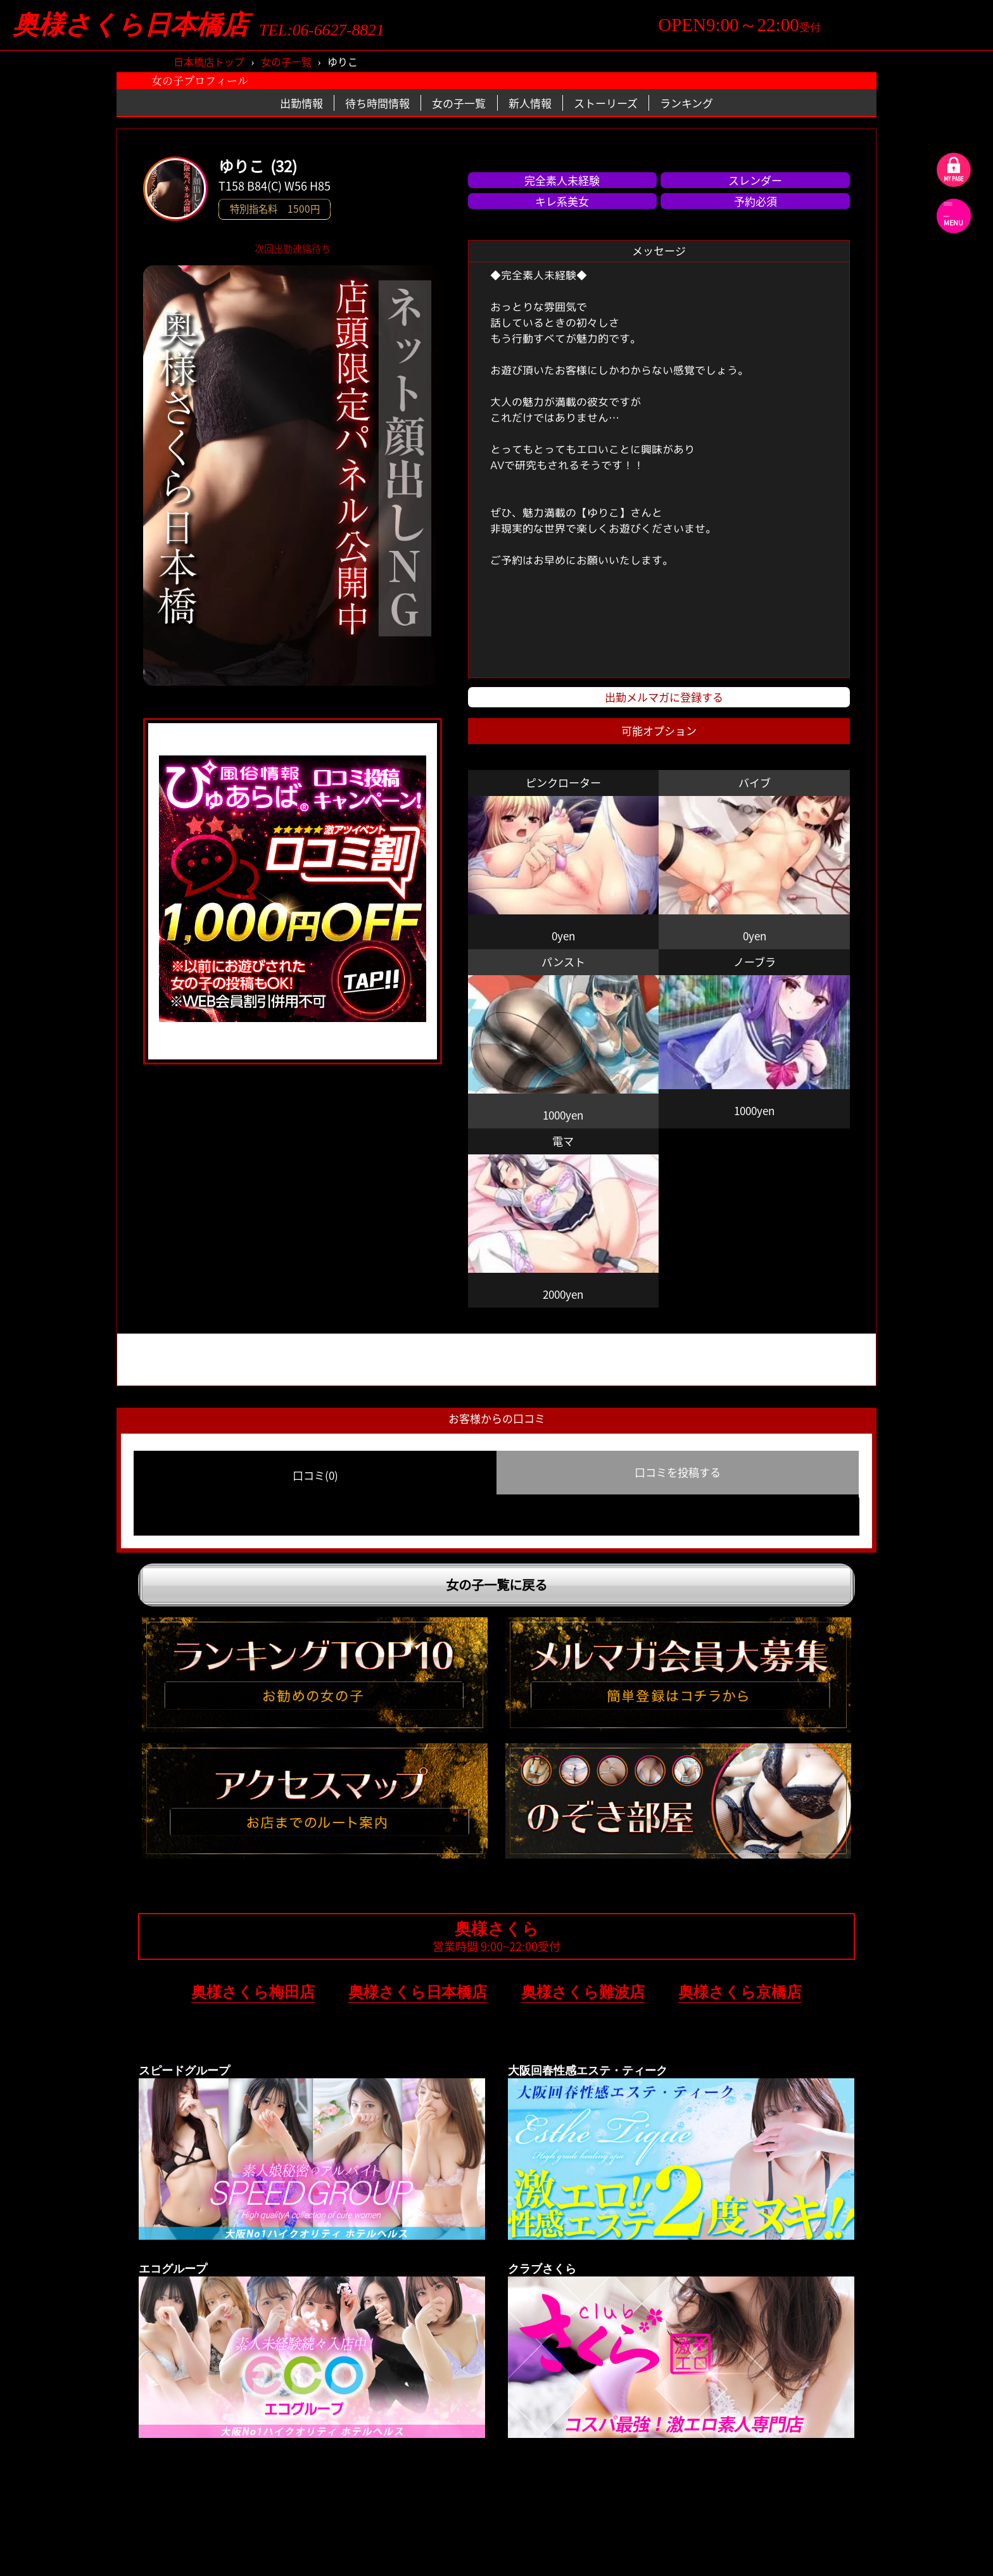 The height and width of the screenshot is (2576, 993). What do you see at coordinates (606, 103) in the screenshot?
I see `ストーリーズ` at bounding box center [606, 103].